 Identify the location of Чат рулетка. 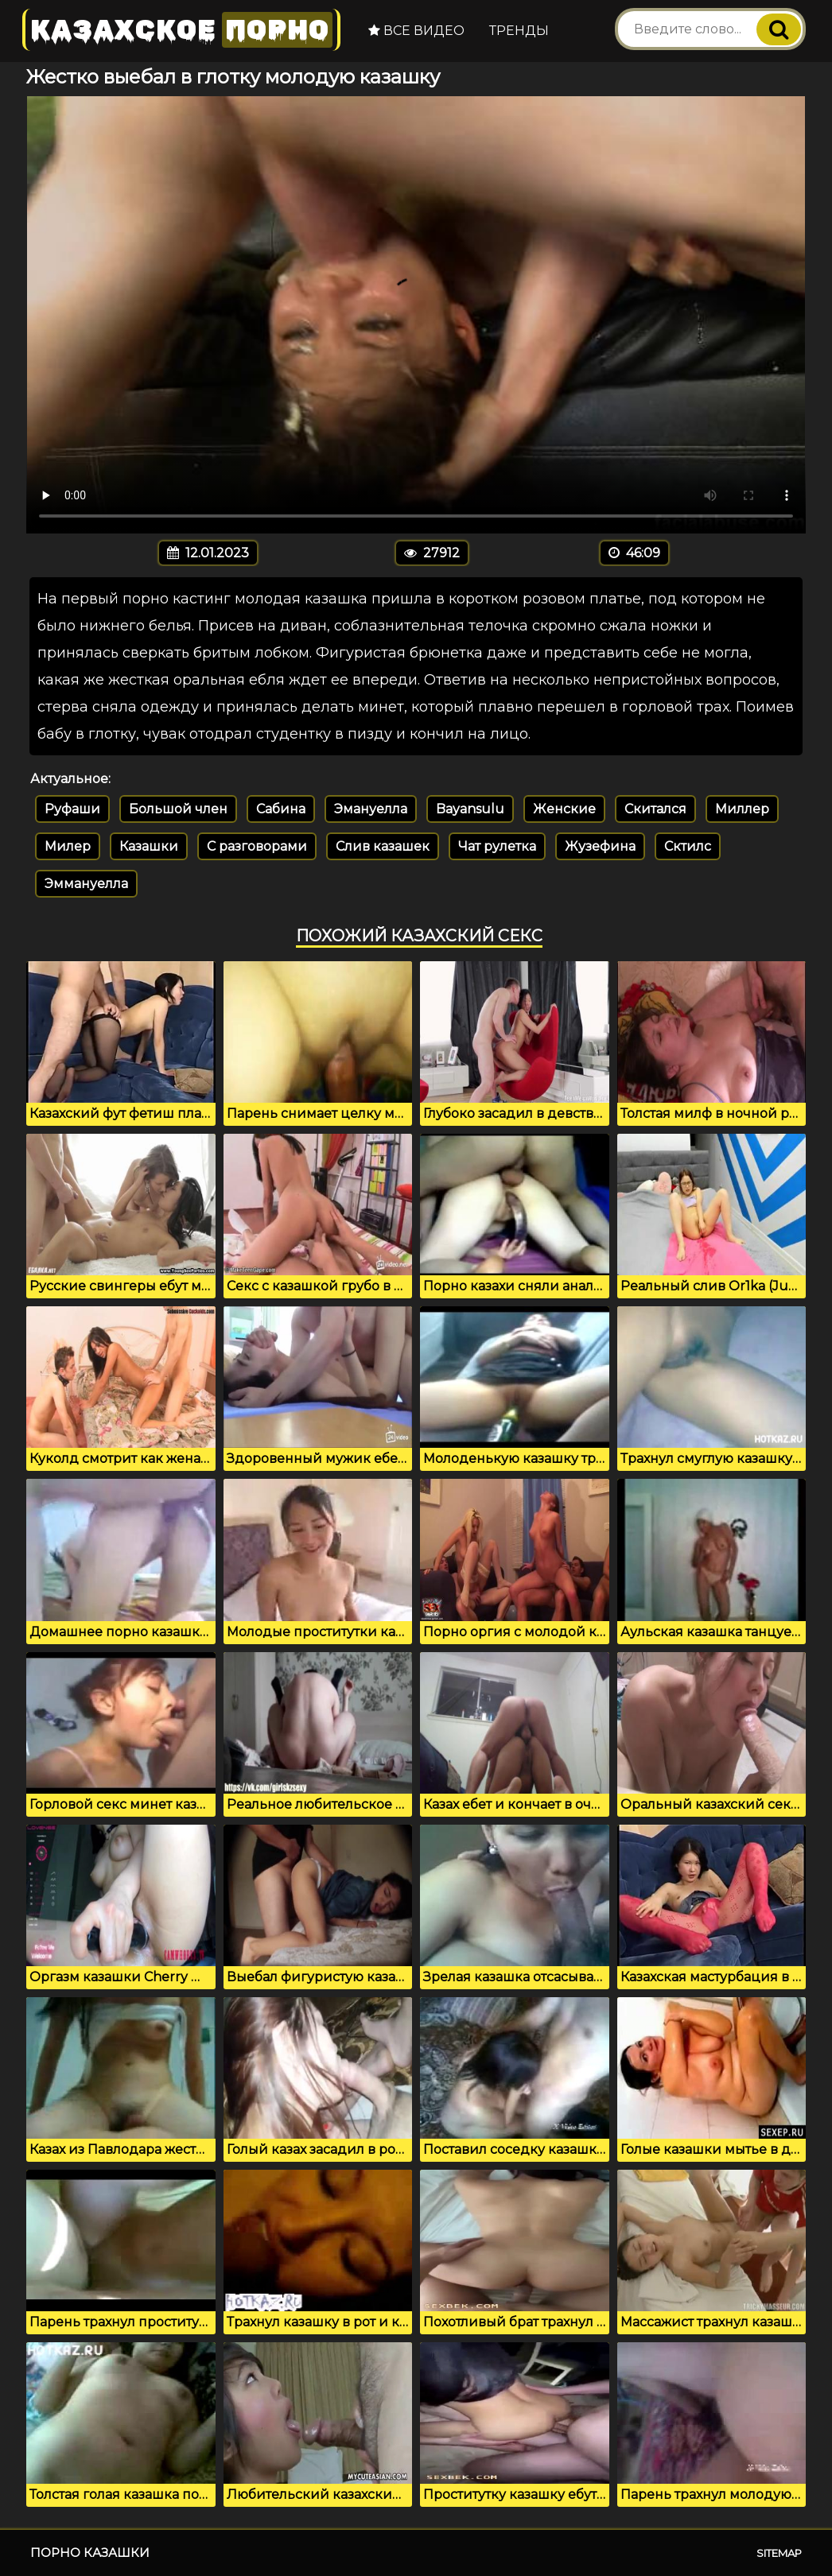
(497, 846).